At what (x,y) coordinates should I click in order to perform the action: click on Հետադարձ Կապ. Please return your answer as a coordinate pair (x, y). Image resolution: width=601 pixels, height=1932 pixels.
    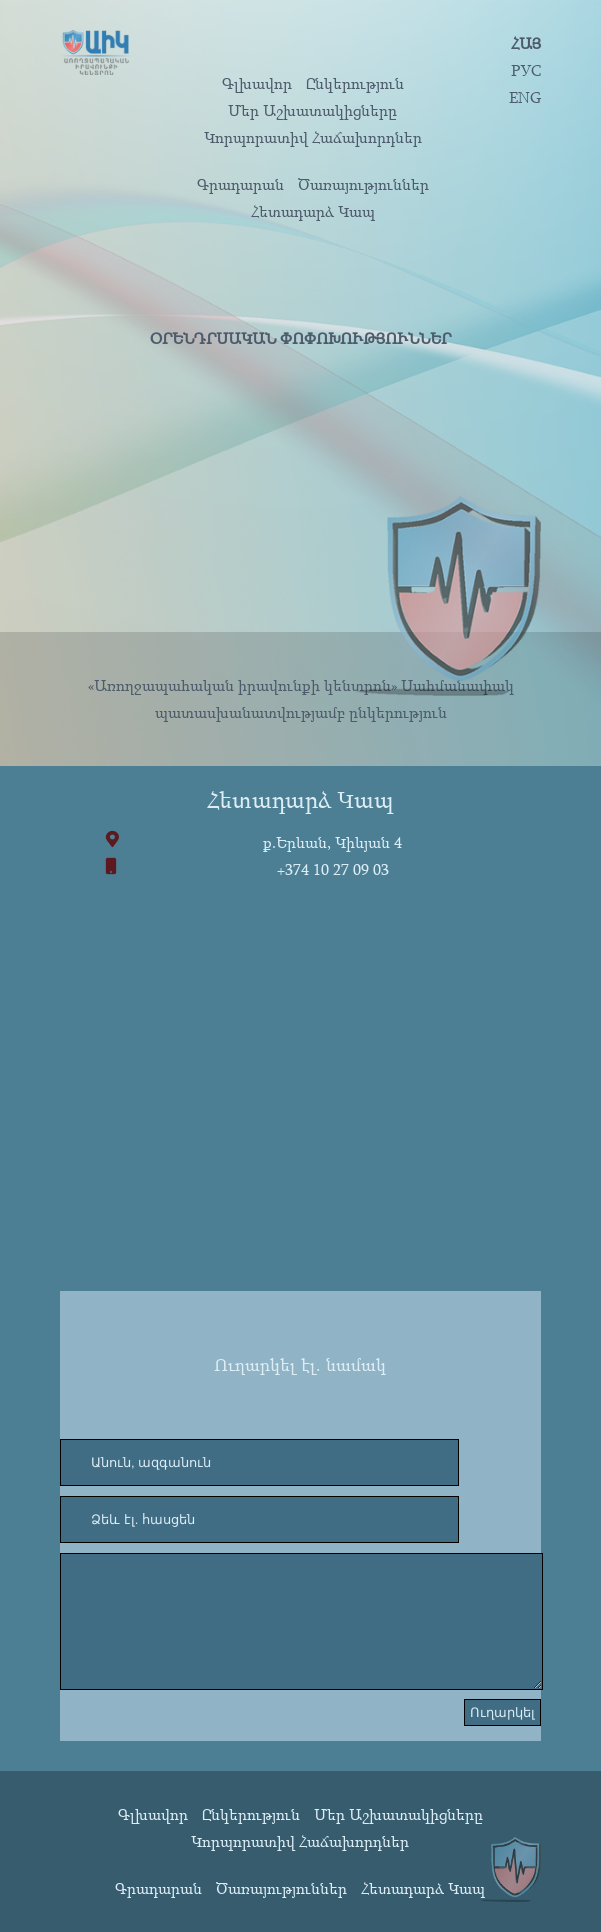
    Looking at the image, I should click on (313, 211).